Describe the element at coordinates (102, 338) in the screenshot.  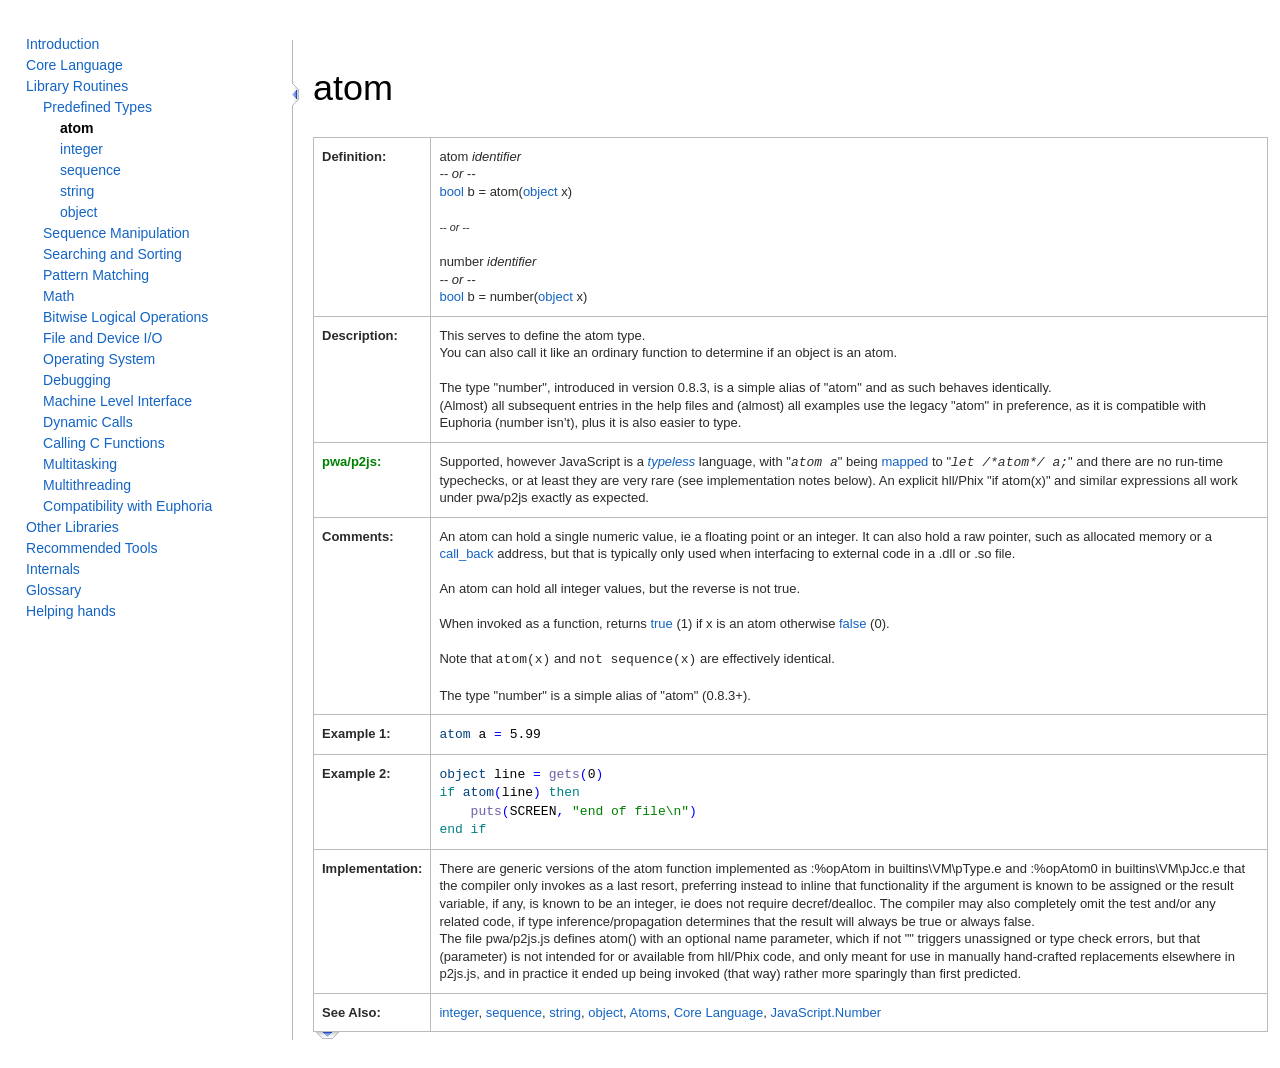
I see `File and Device I/O` at that location.